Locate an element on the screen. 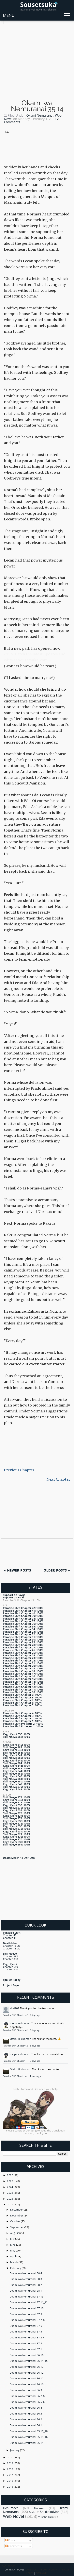 This screenshot has height=2576, width=74. January is located at coordinates (15, 2450).